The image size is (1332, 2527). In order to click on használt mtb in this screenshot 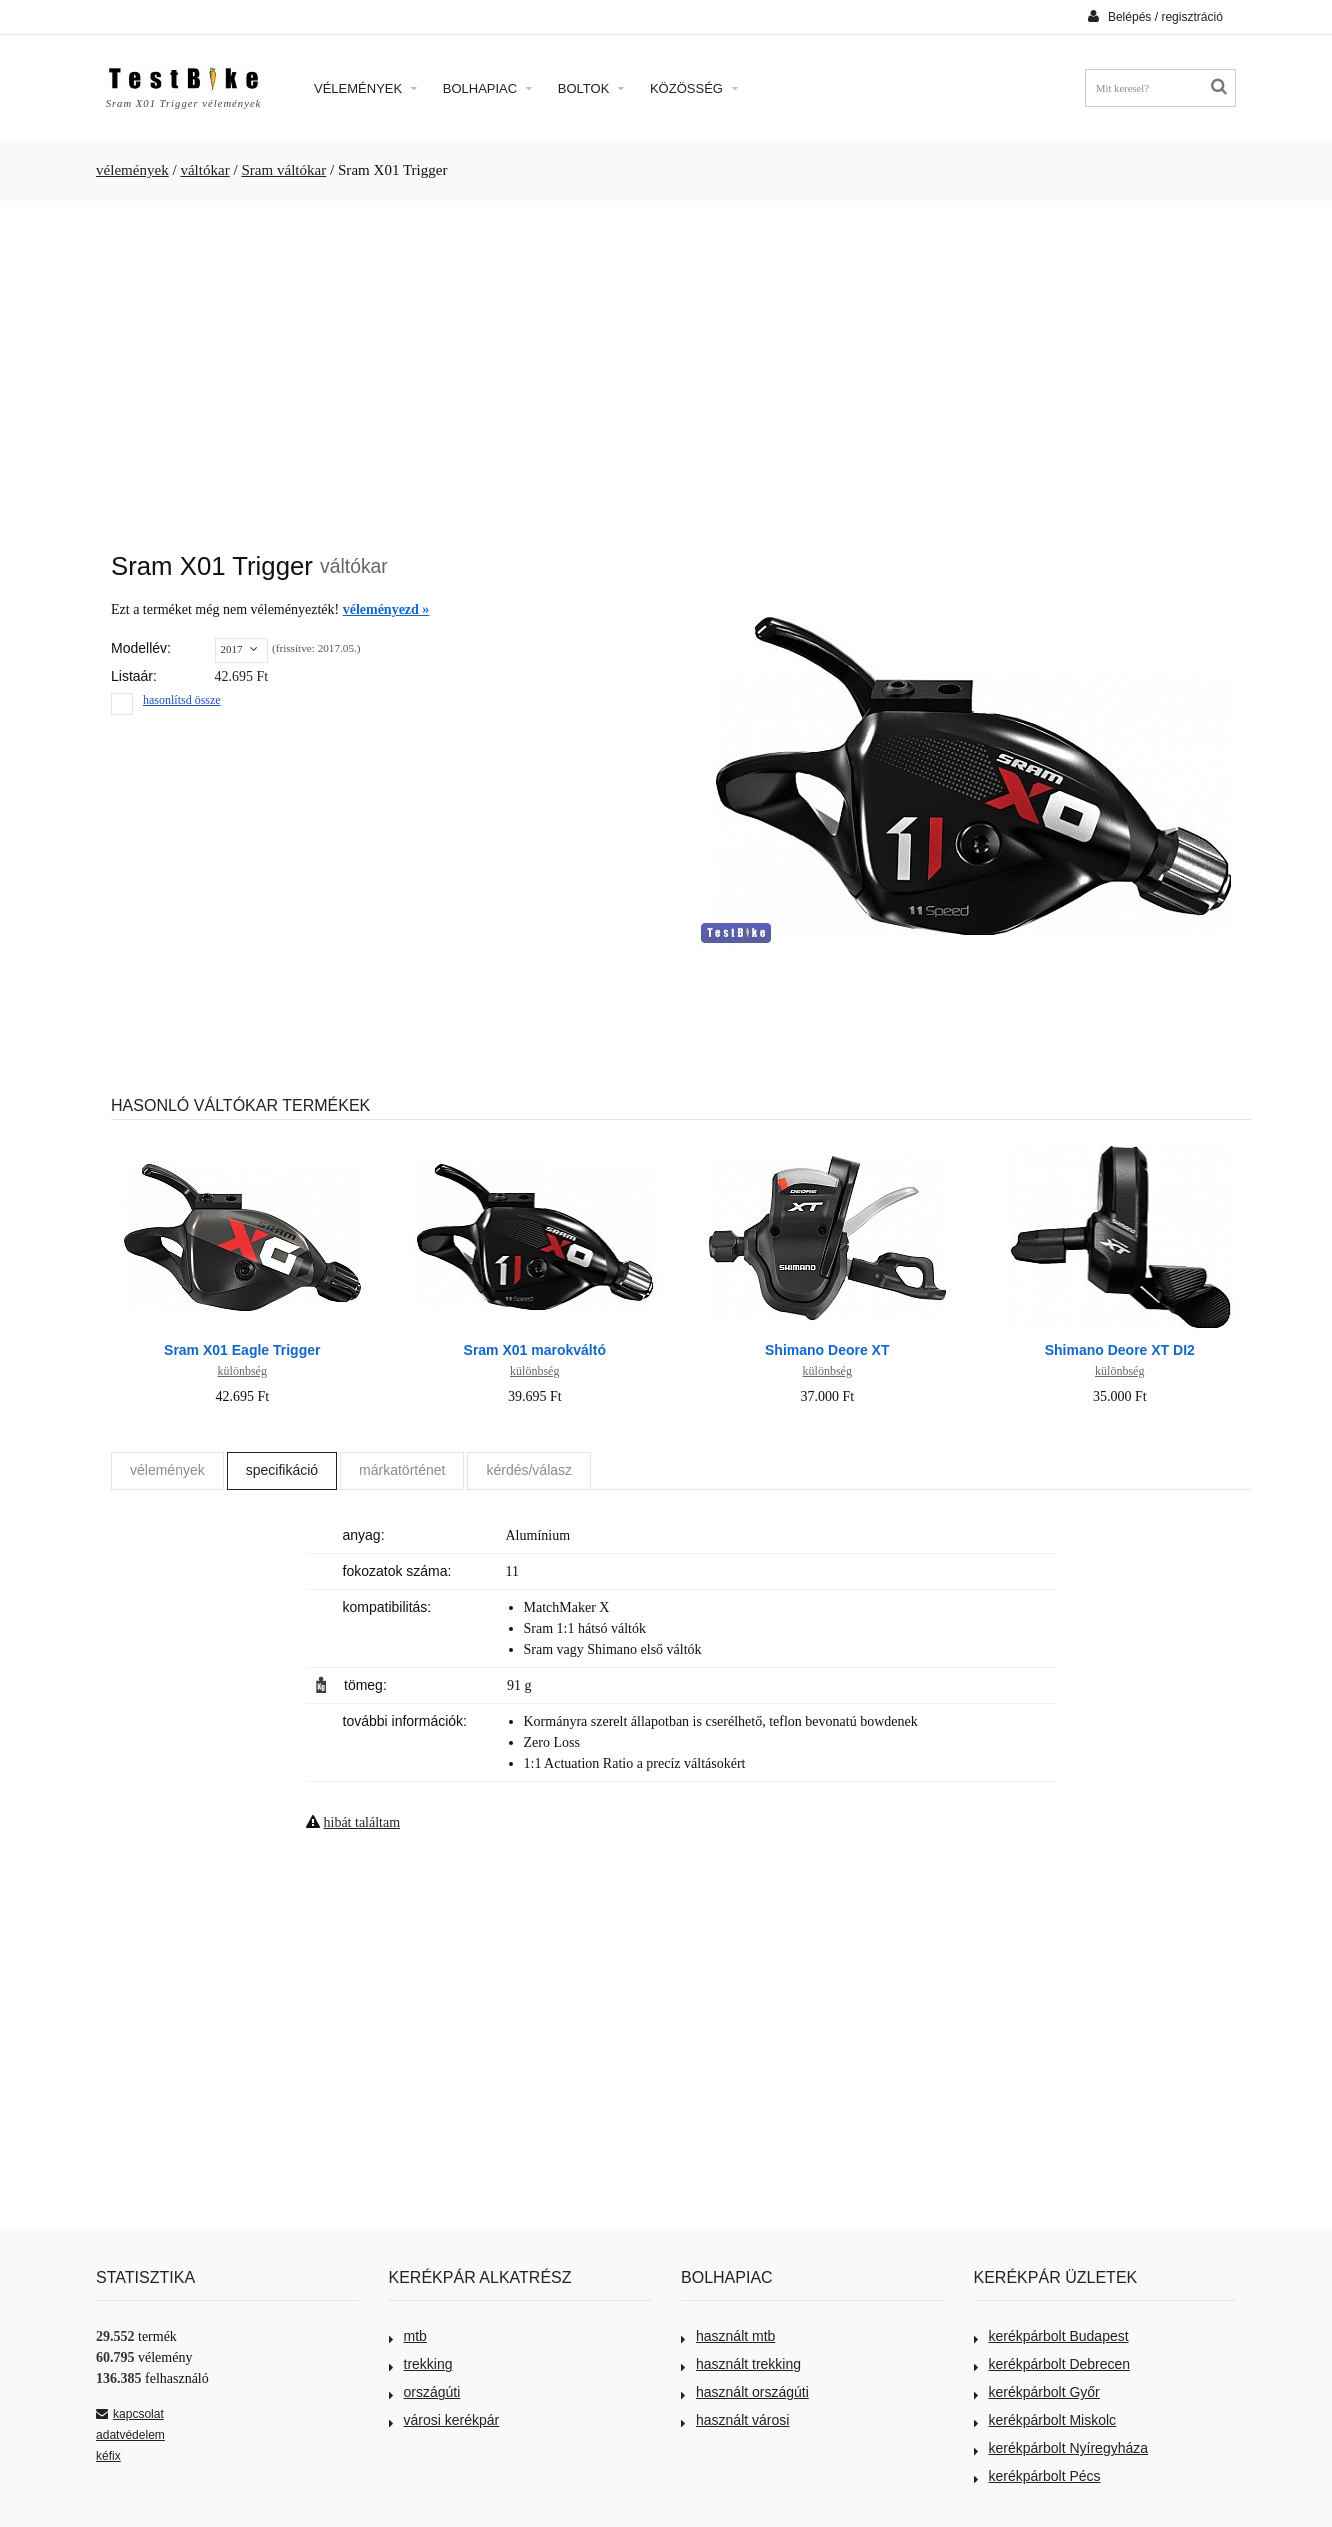, I will do `click(728, 2336)`.